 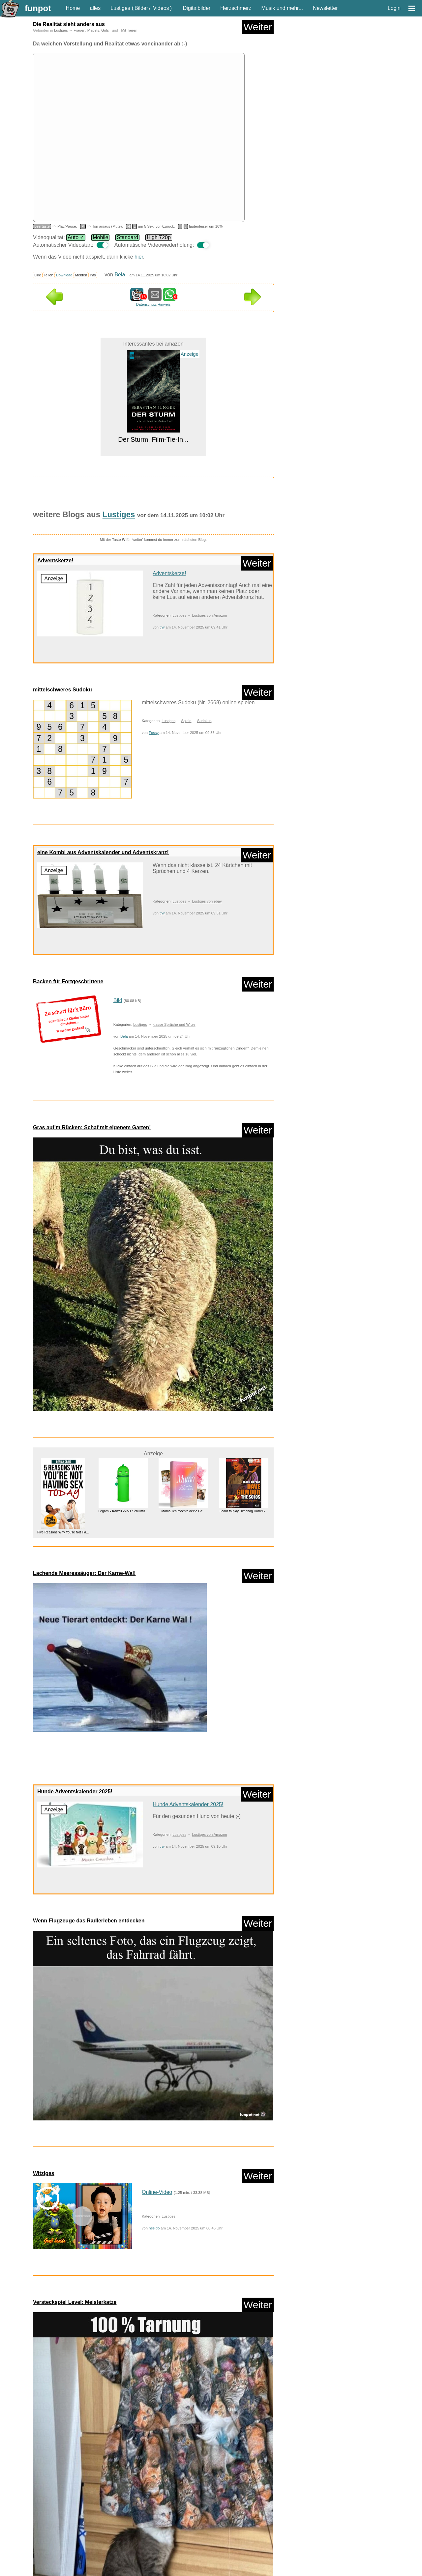 What do you see at coordinates (38, 8) in the screenshot?
I see `funpot` at bounding box center [38, 8].